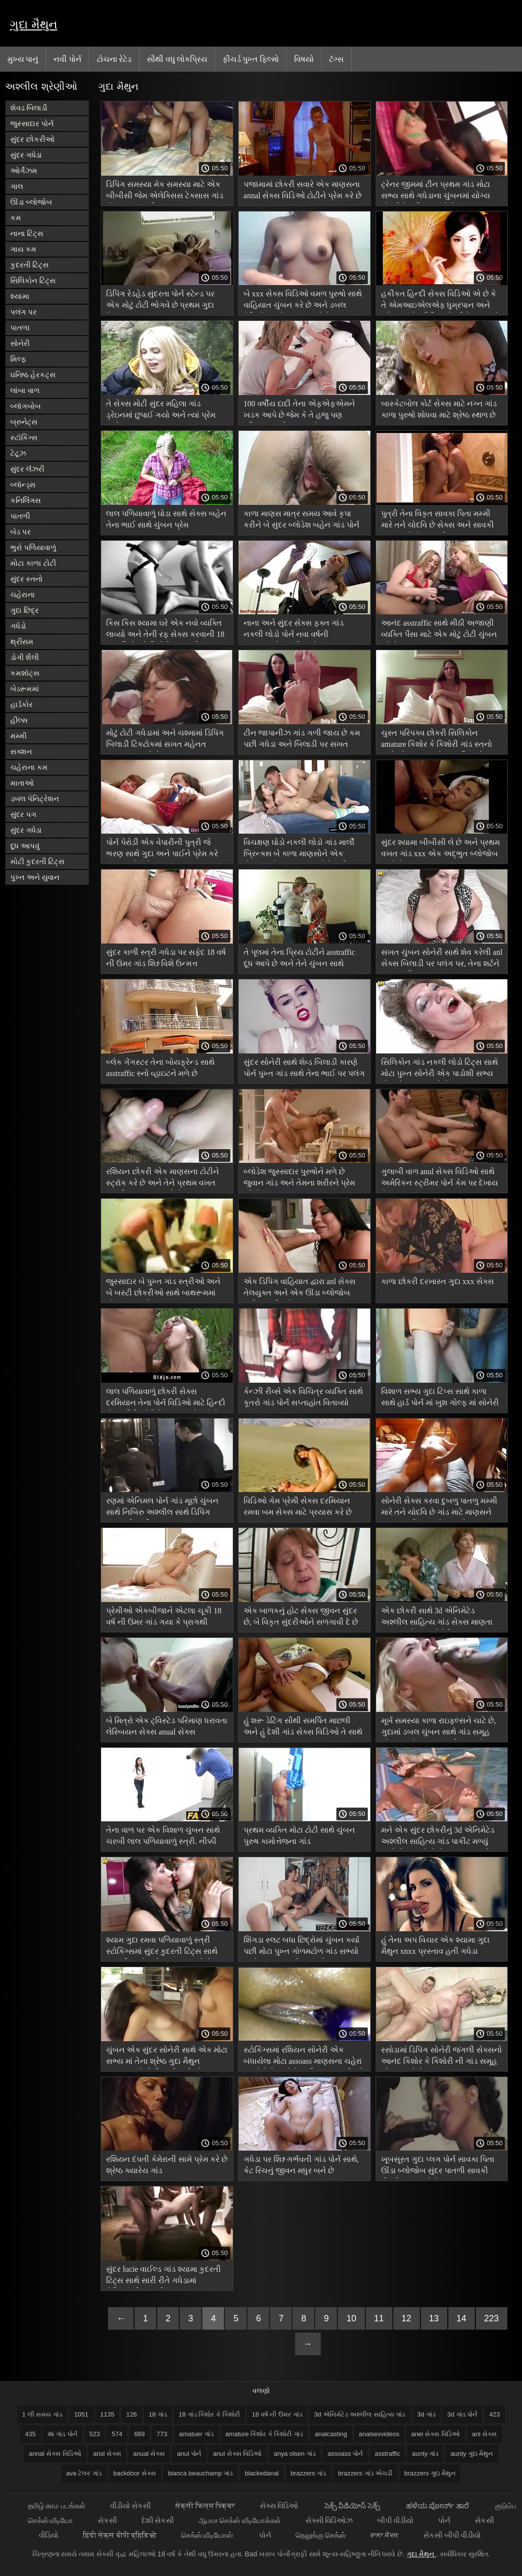 The image size is (522, 2576). What do you see at coordinates (395, 2520) in the screenshot?
I see `બીપી વીડીયો` at bounding box center [395, 2520].